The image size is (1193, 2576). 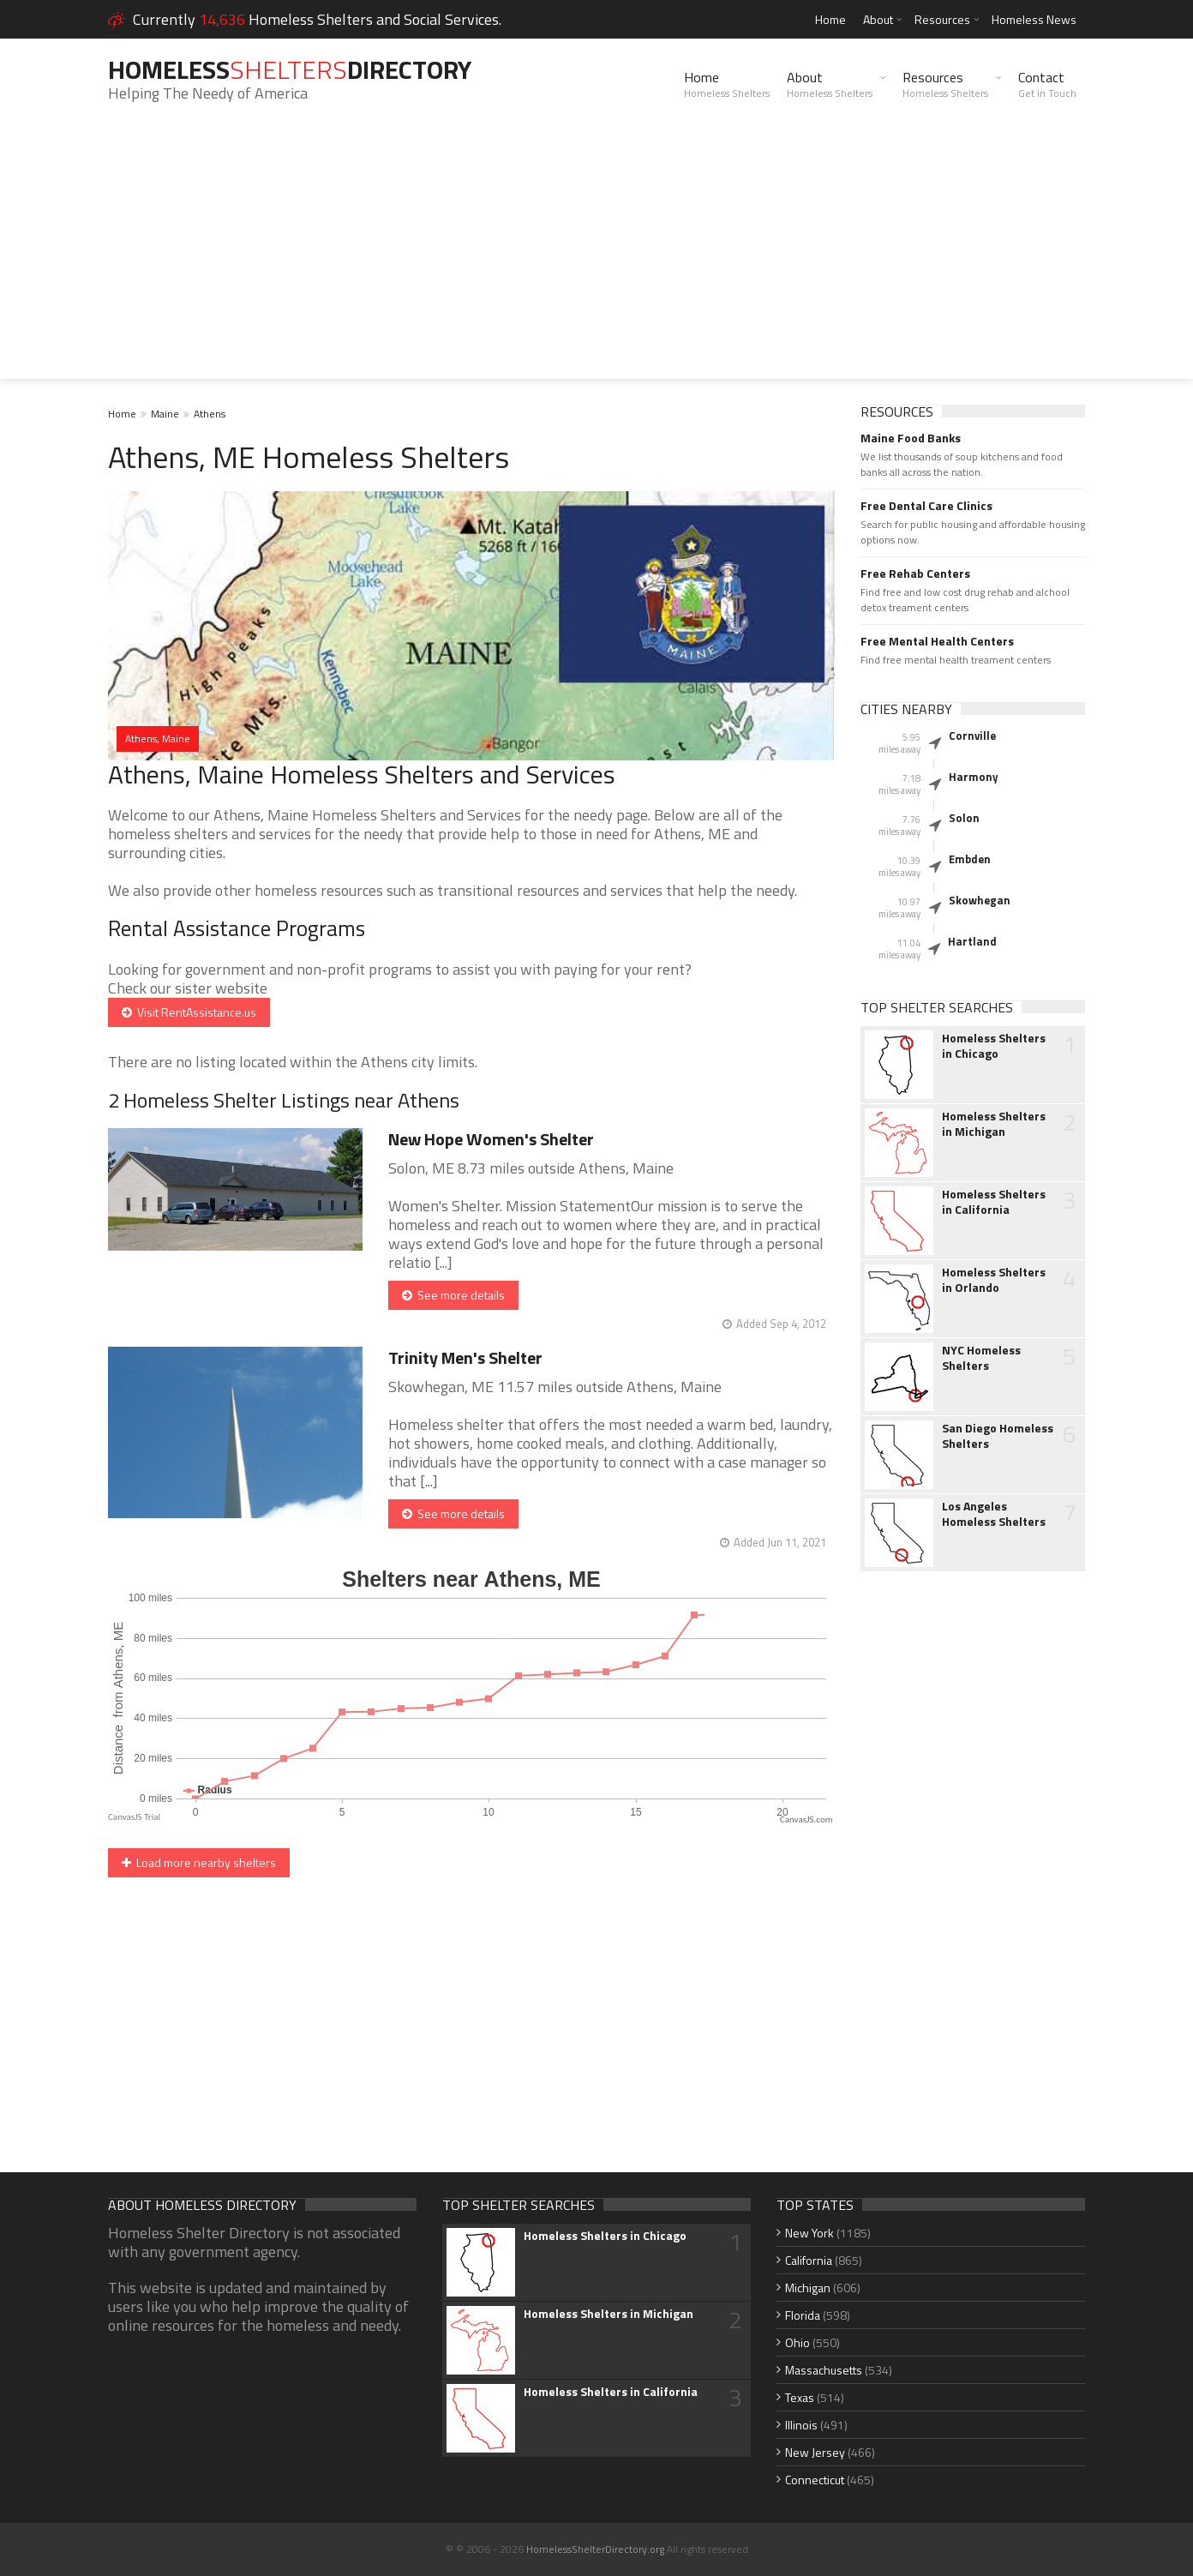 What do you see at coordinates (994, 1045) in the screenshot?
I see `Homeless Shelters in Chicago` at bounding box center [994, 1045].